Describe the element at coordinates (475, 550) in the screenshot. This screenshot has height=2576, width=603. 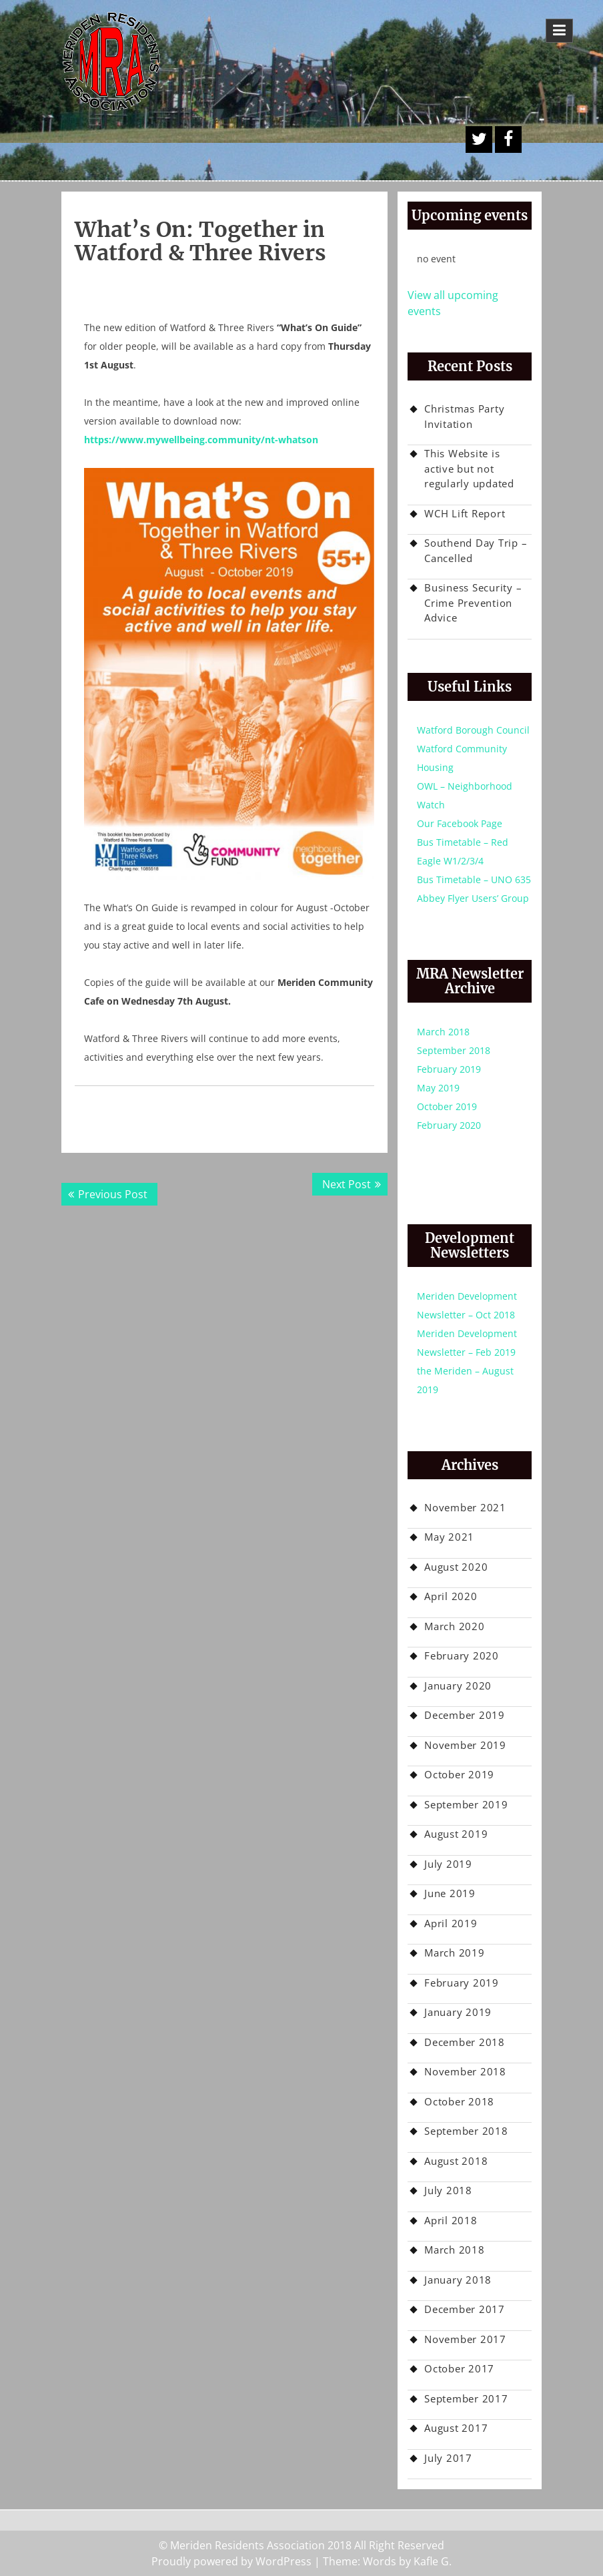
I see `Southend Day Trip – Cancelled` at that location.